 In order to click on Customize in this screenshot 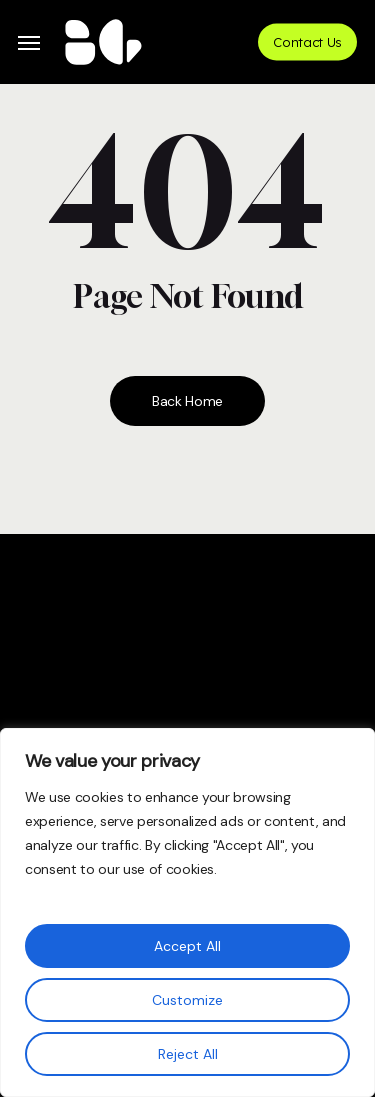, I will do `click(187, 1000)`.